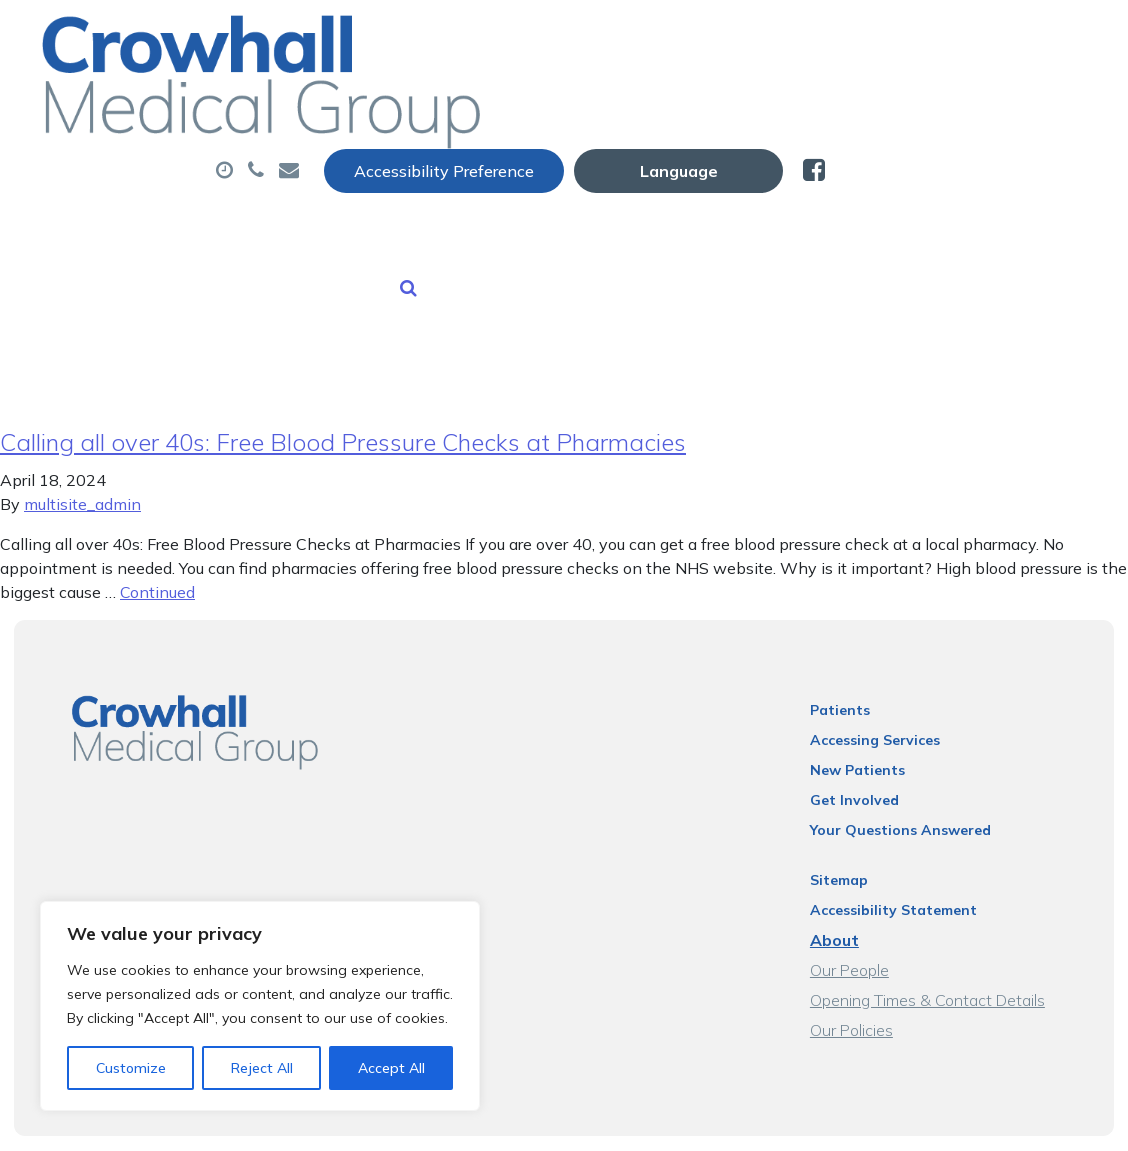 The width and height of the screenshot is (1128, 1151). What do you see at coordinates (973, 99) in the screenshot?
I see `Sick (Fit) Notes` at bounding box center [973, 99].